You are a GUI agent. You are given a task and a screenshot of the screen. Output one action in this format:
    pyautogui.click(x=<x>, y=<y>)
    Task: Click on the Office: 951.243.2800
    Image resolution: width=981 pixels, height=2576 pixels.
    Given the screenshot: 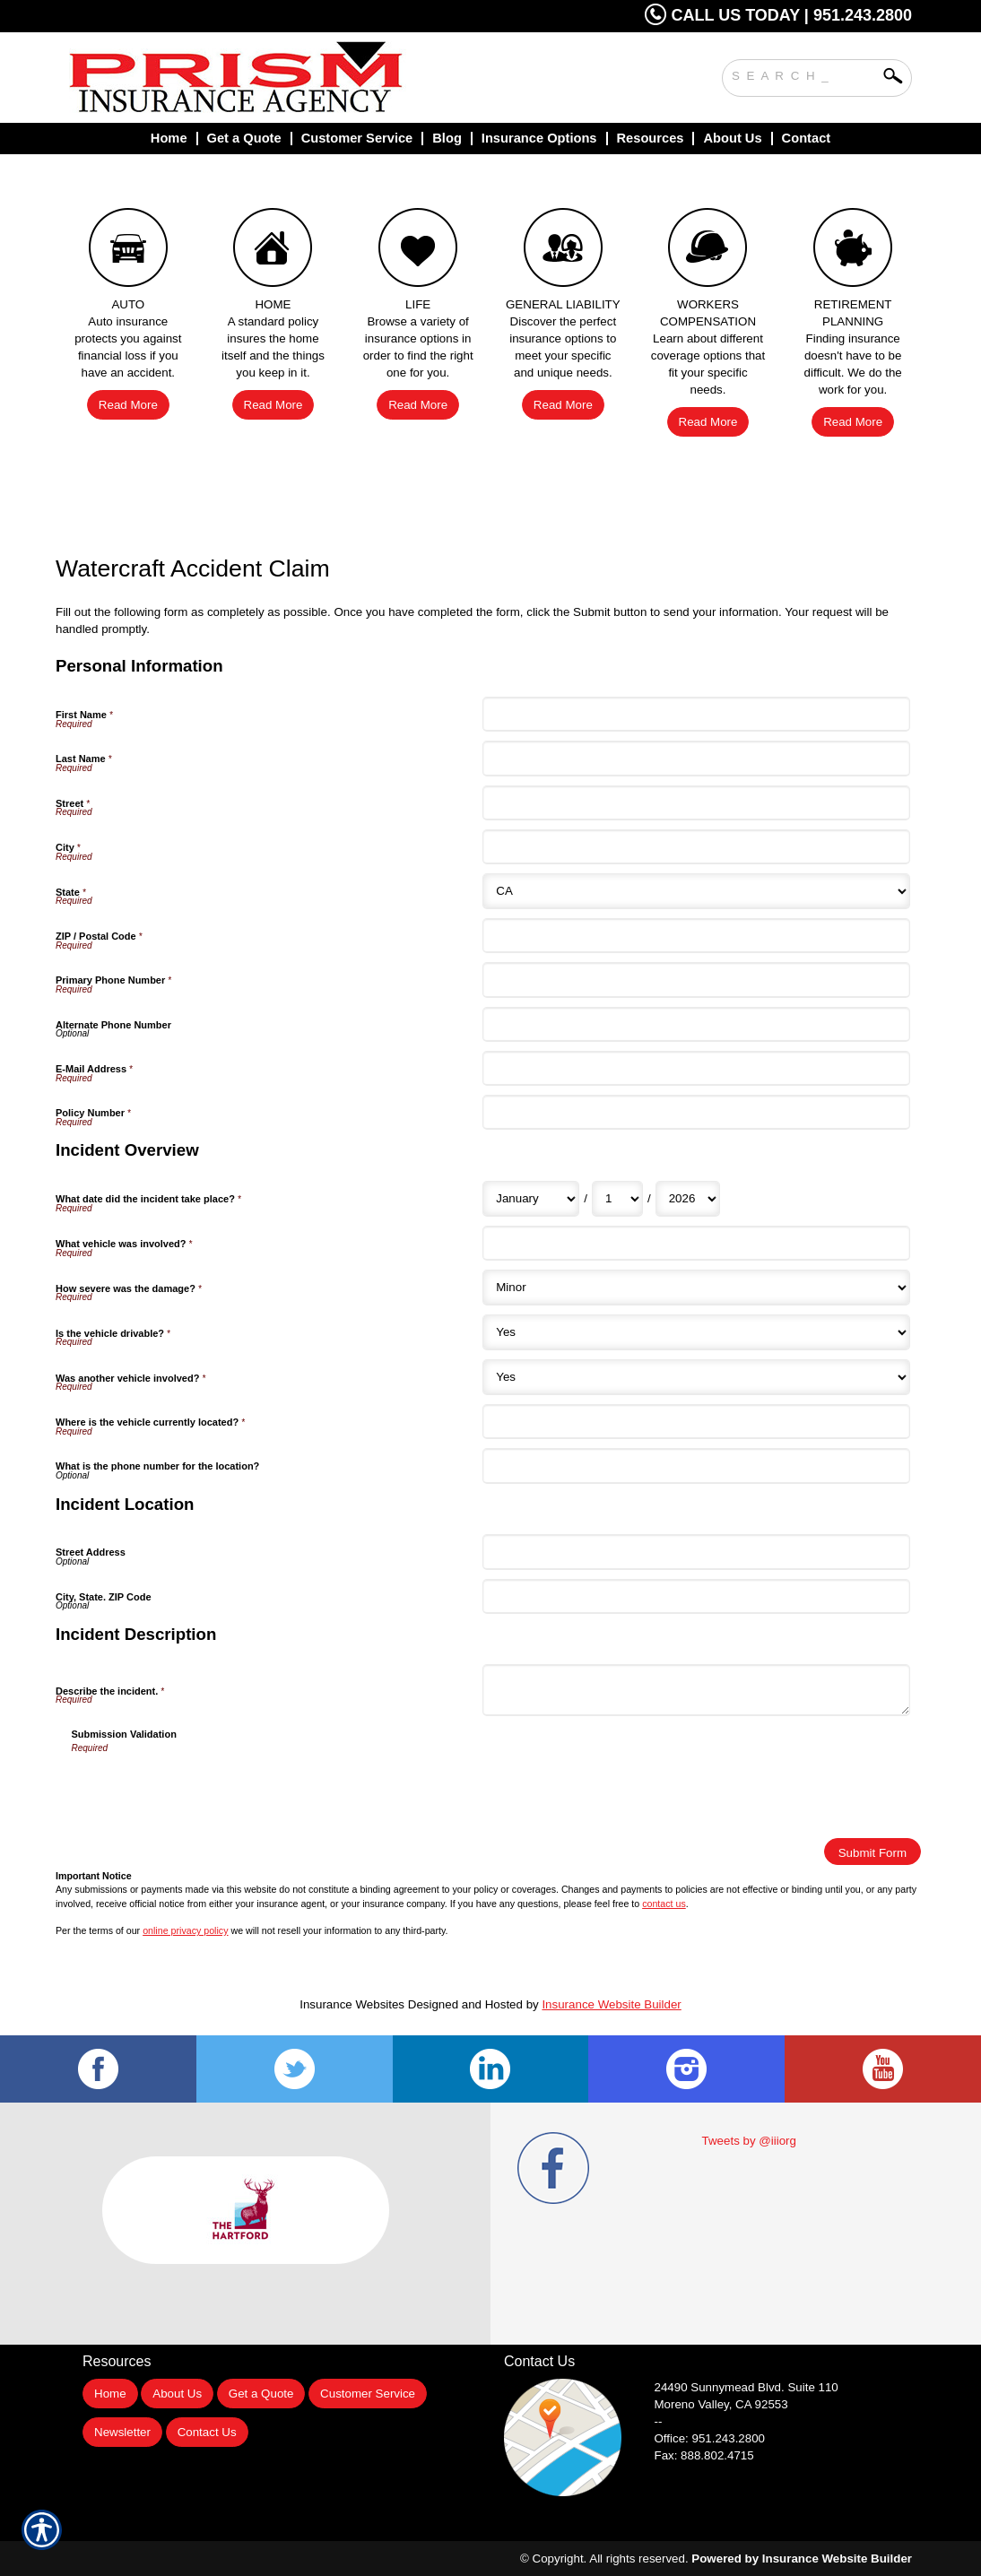 What is the action you would take?
    pyautogui.click(x=710, y=2438)
    